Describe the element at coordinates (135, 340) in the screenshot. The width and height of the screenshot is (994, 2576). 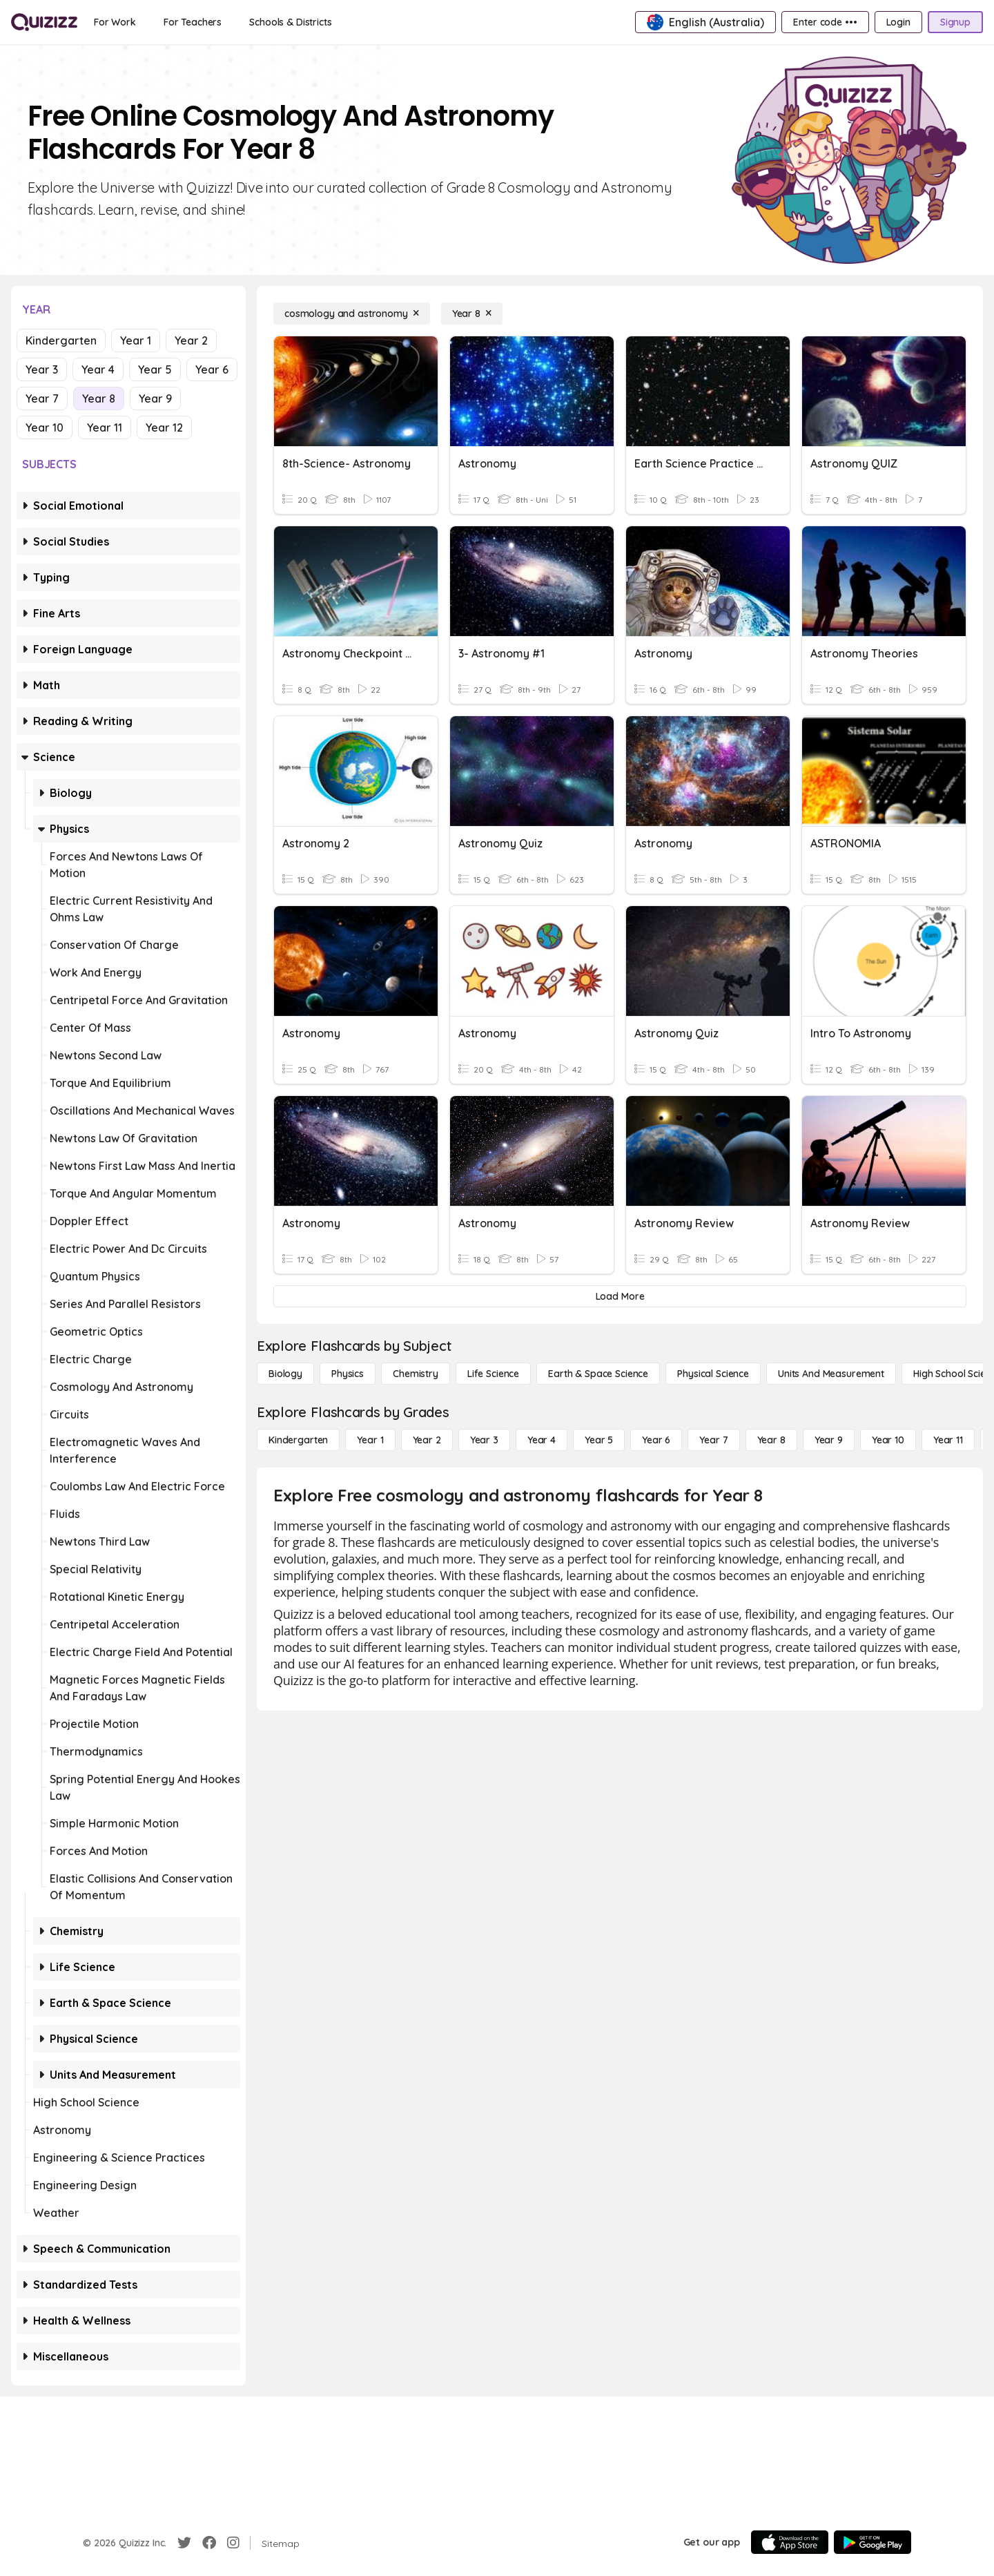
I see `Year 1` at that location.